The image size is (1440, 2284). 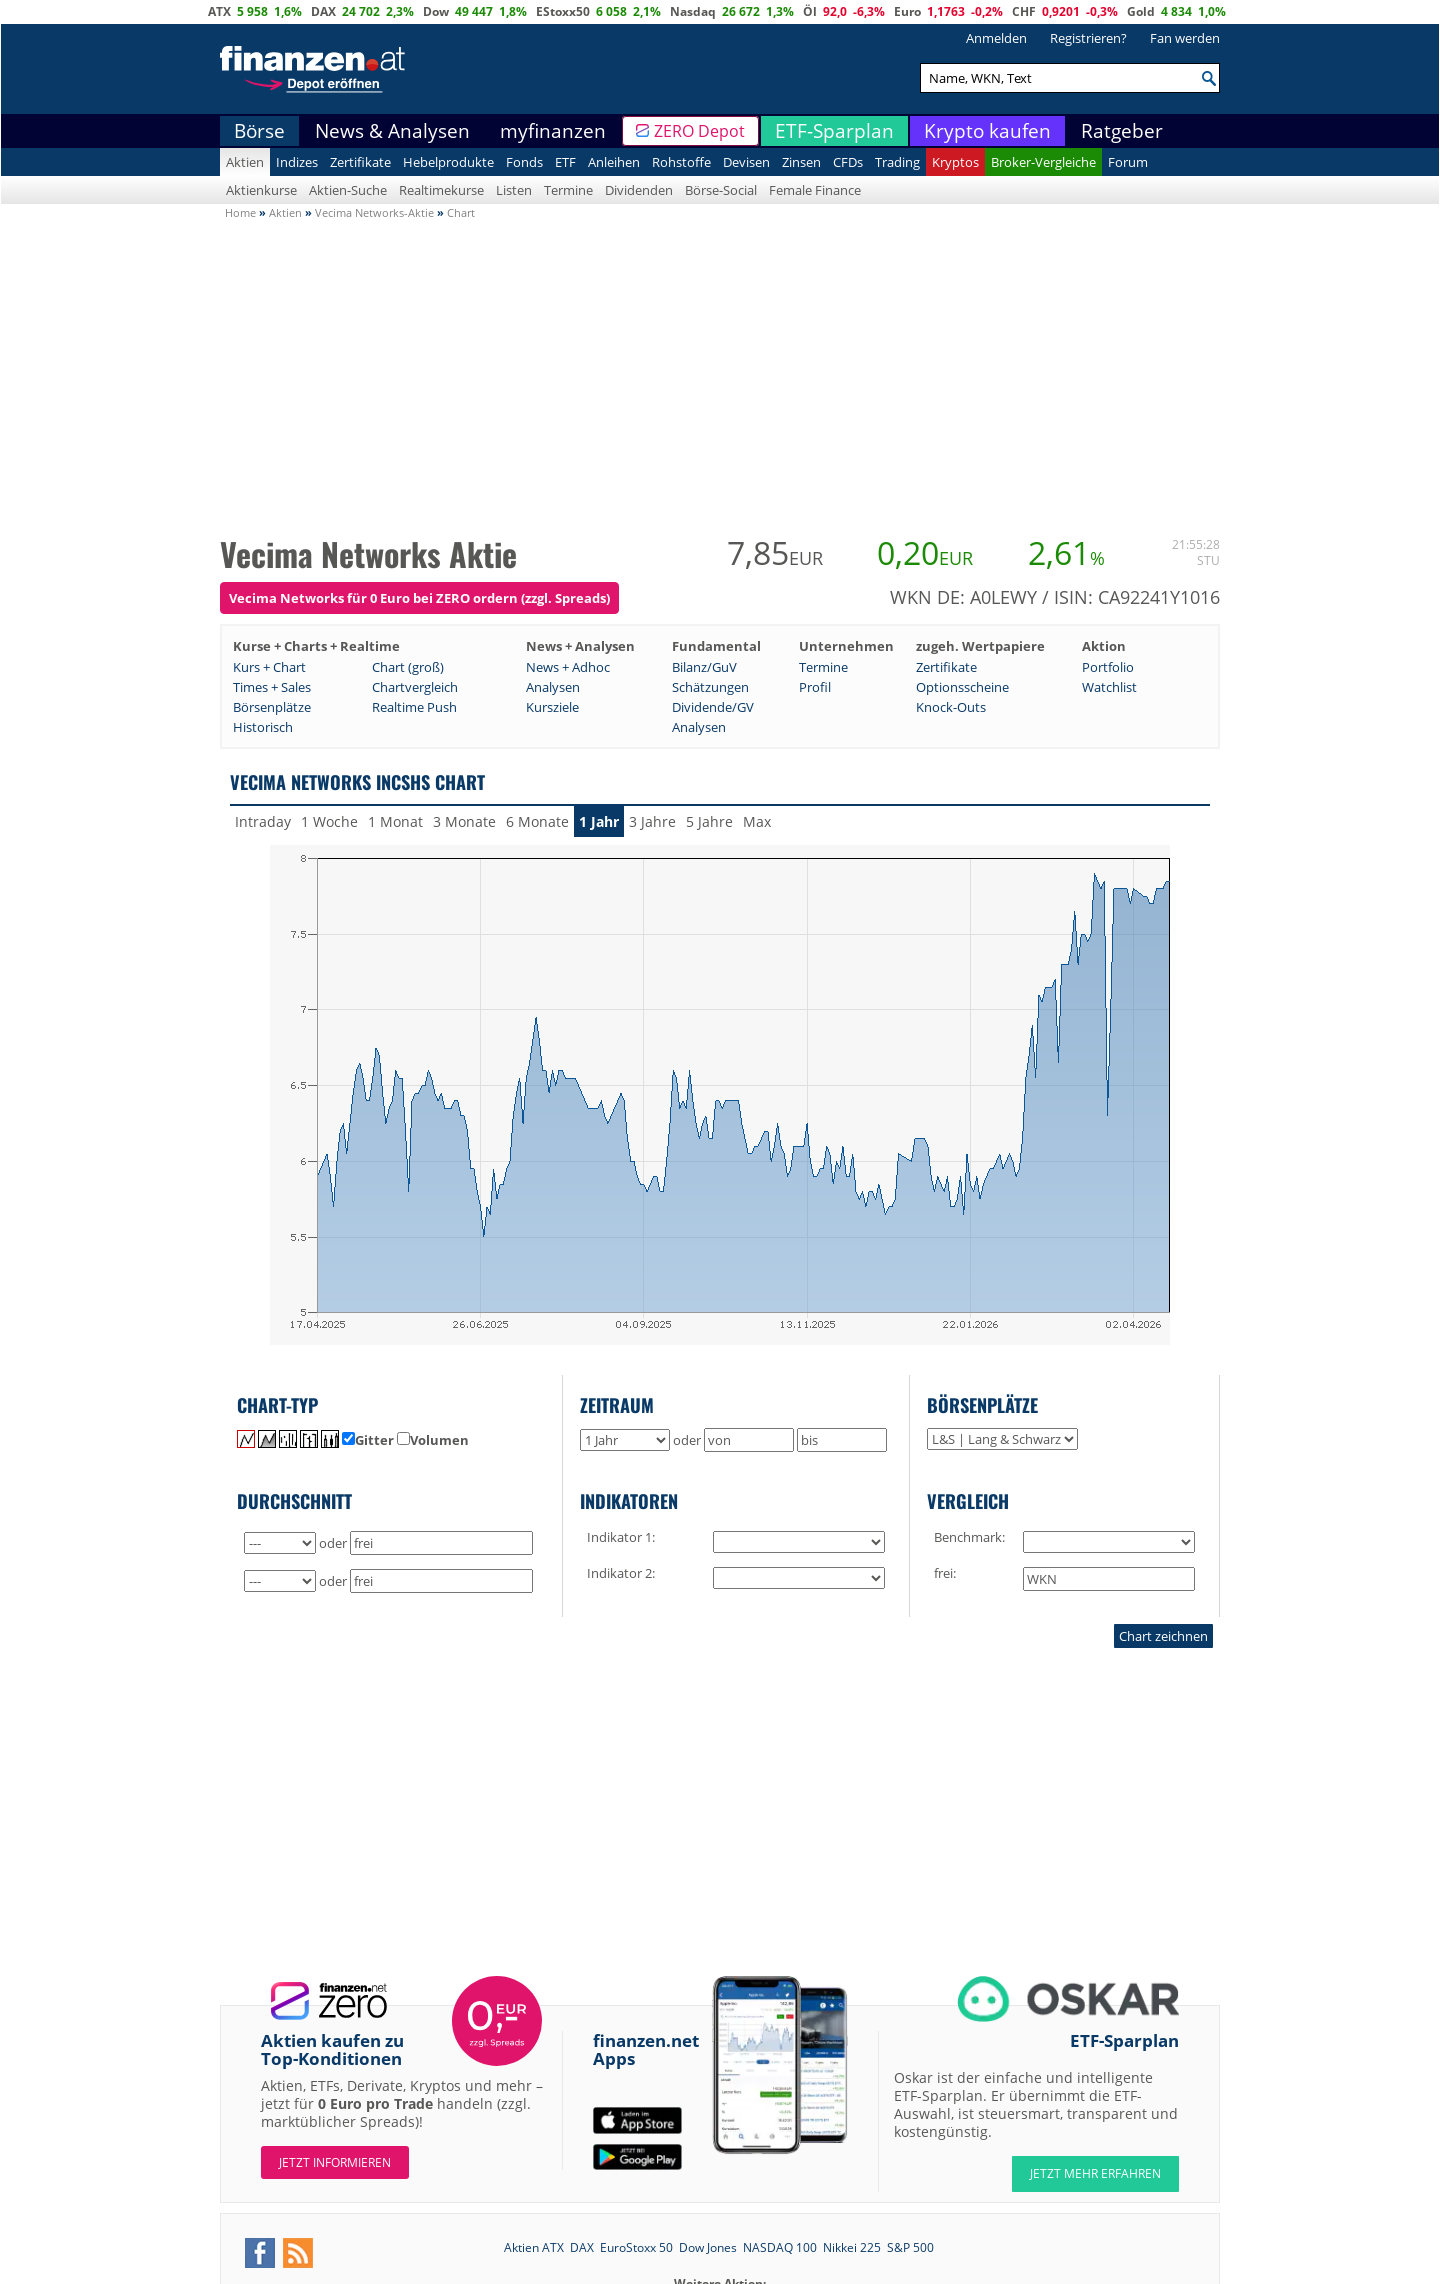 I want to click on Forum, so click(x=1128, y=162).